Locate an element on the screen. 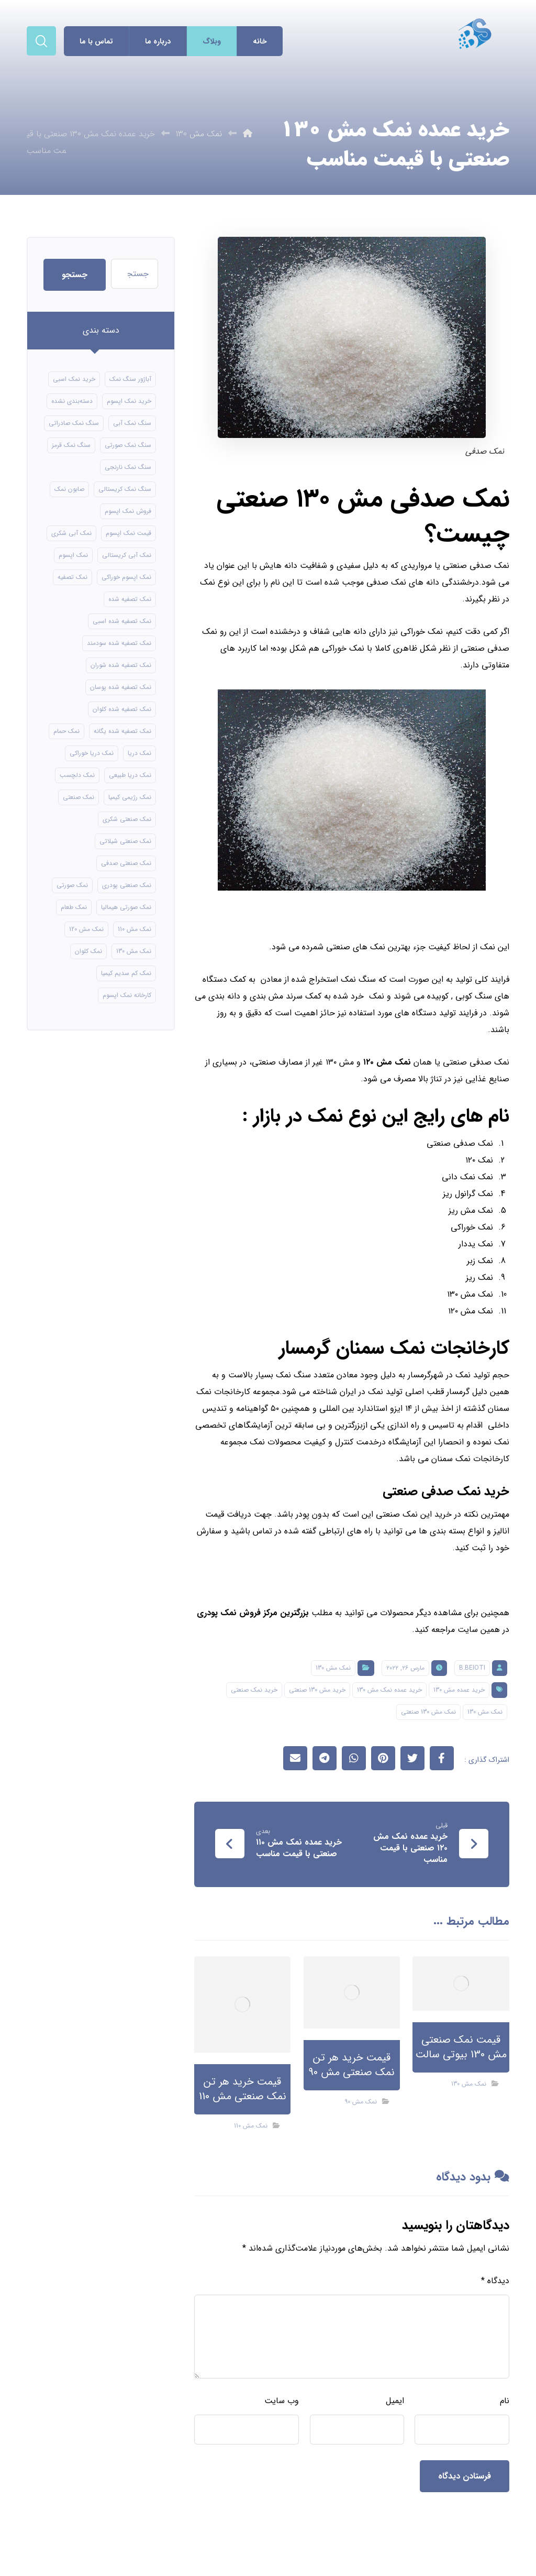  نمک مش 120 [نمک مش 120 (9 مورد)] is located at coordinates (86, 929).